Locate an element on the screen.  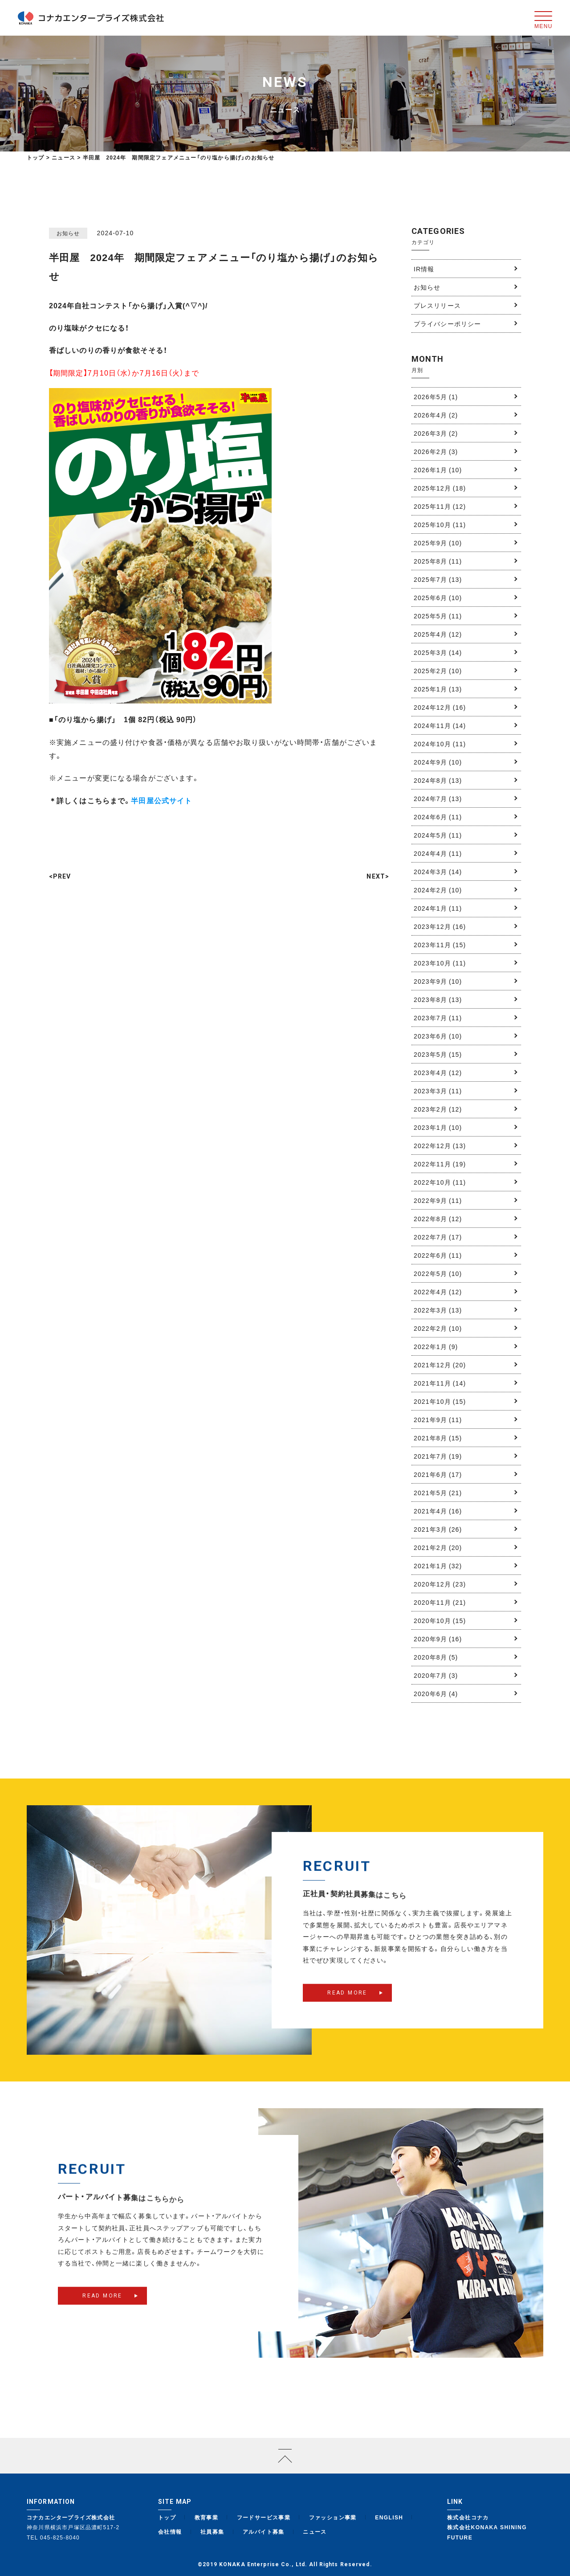
2020年7月 is located at coordinates (436, 1675).